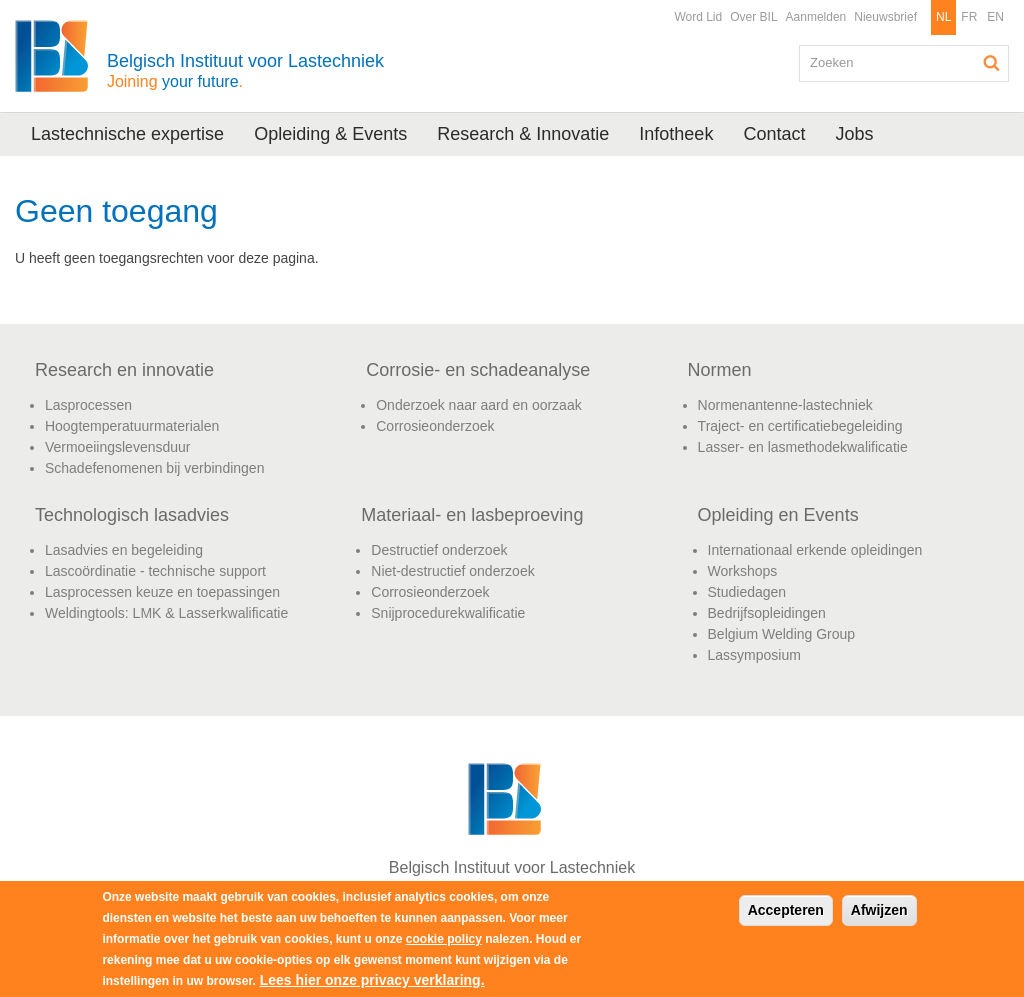  What do you see at coordinates (118, 447) in the screenshot?
I see `Vermoeiingslevensduur` at bounding box center [118, 447].